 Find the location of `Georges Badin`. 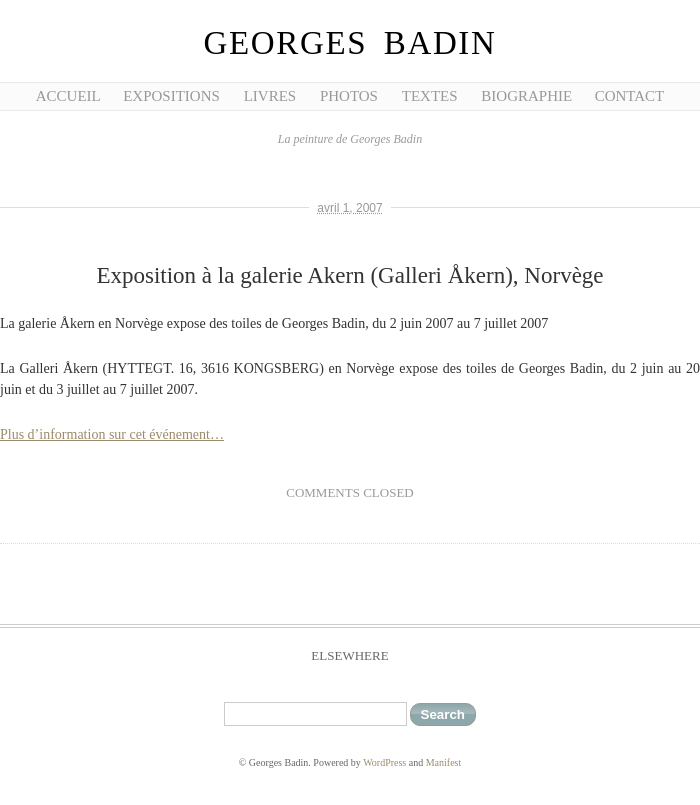

Georges Badin is located at coordinates (350, 43).